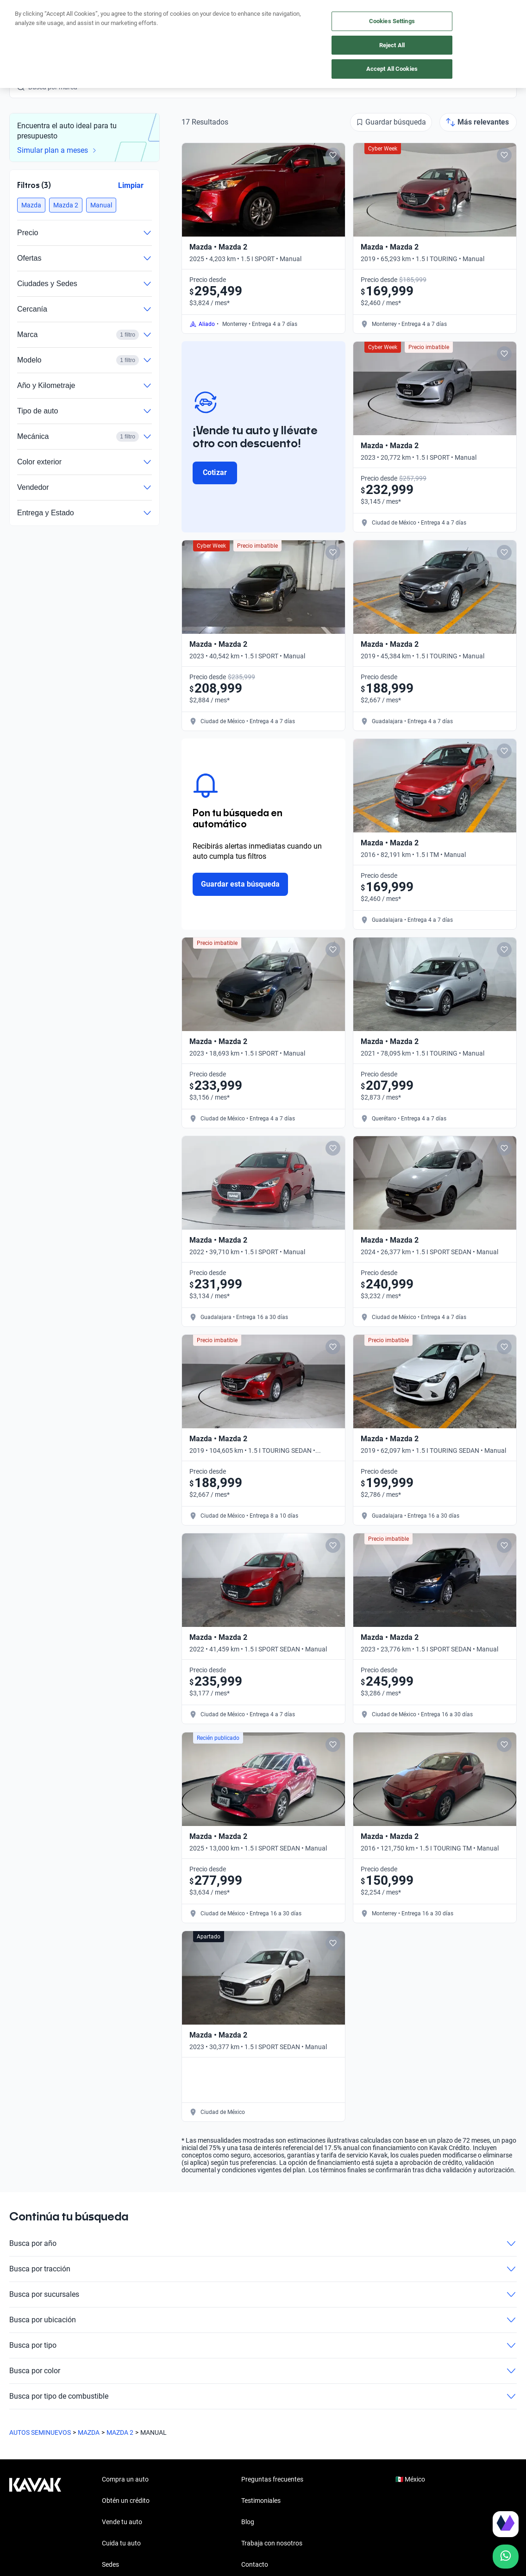  Describe the element at coordinates (263, 2371) in the screenshot. I see `Busca por color` at that location.